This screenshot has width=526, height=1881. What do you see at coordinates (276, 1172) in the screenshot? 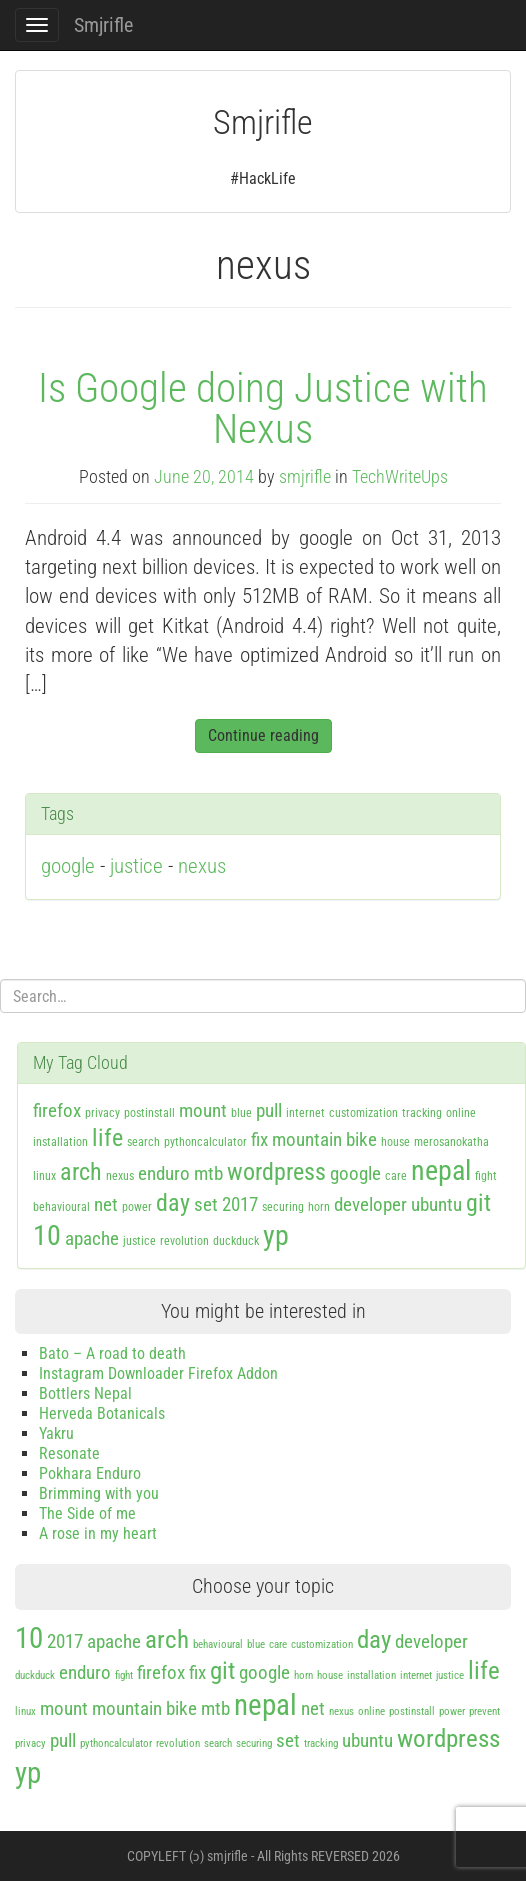
I see `wordpress [wordpress (3 items)]` at bounding box center [276, 1172].